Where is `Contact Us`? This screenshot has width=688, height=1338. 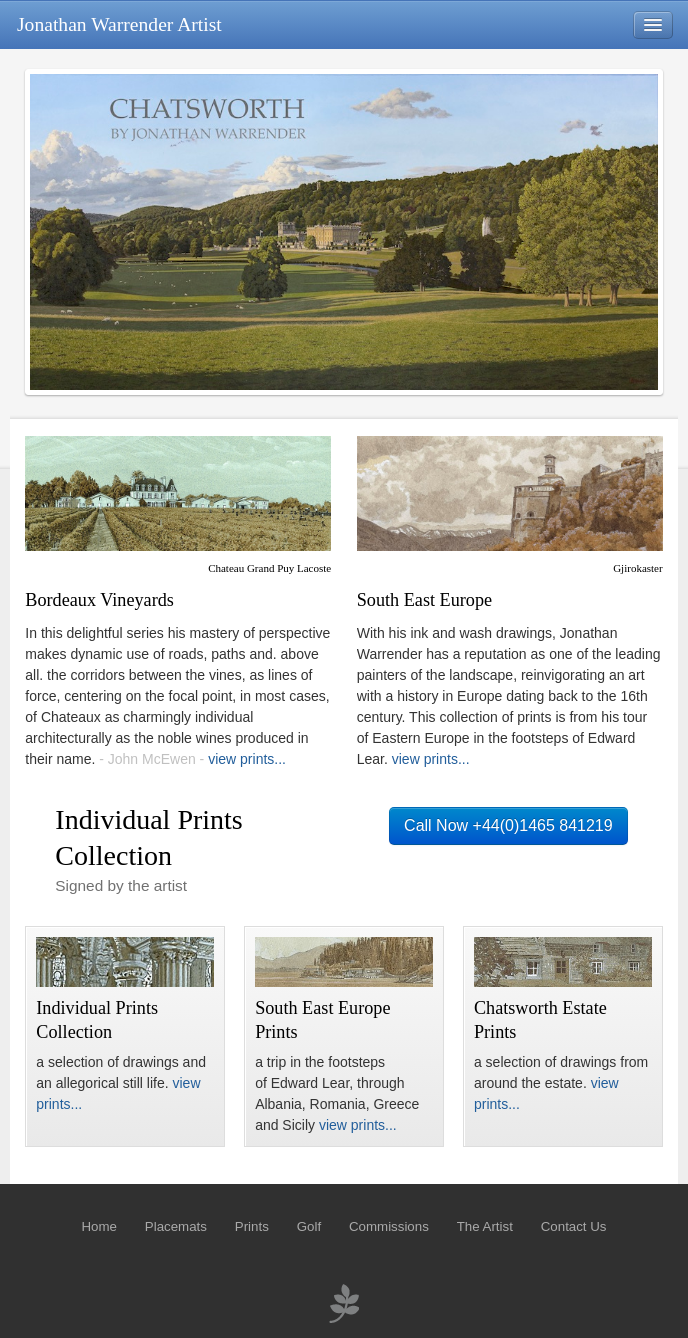
Contact Us is located at coordinates (574, 1226).